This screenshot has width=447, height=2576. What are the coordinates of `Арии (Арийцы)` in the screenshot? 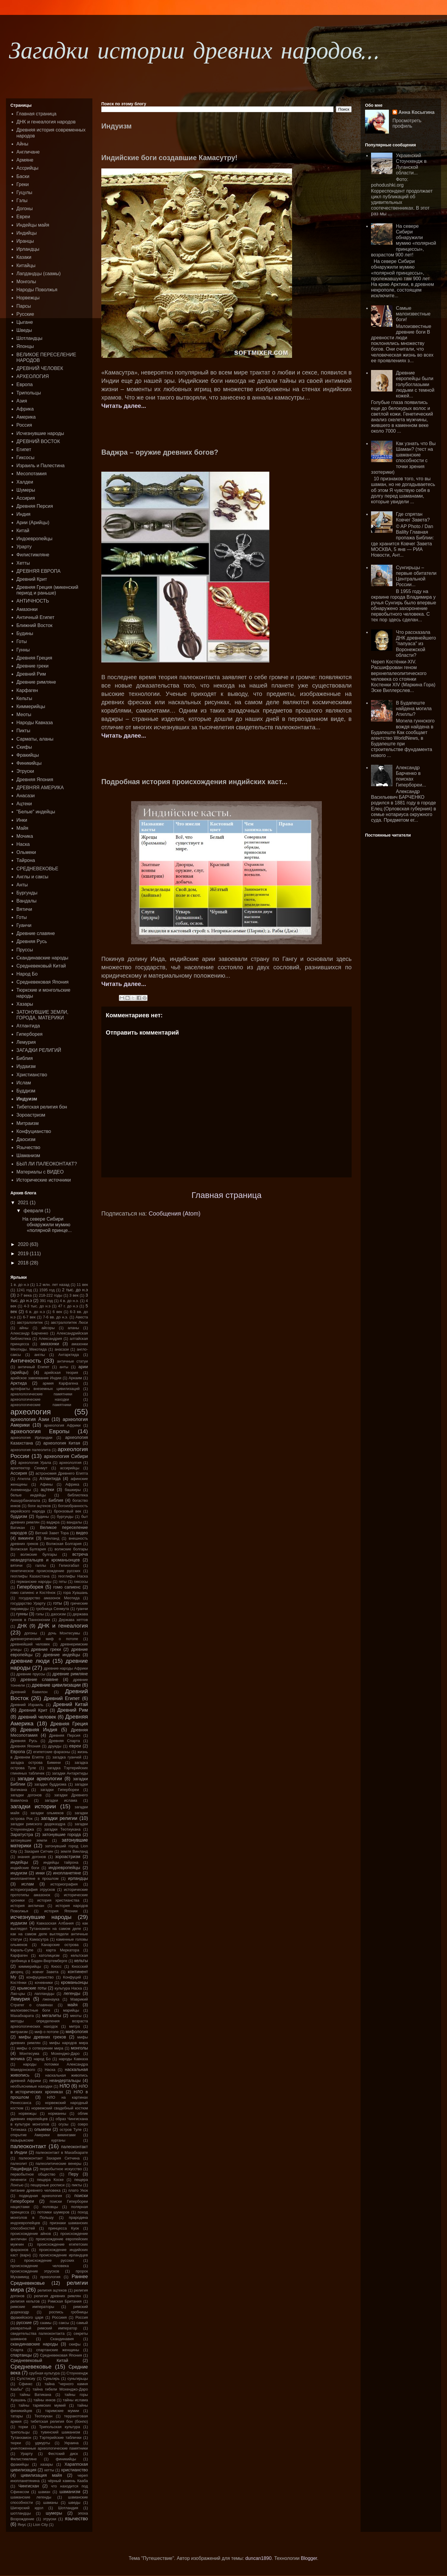 It's located at (32, 522).